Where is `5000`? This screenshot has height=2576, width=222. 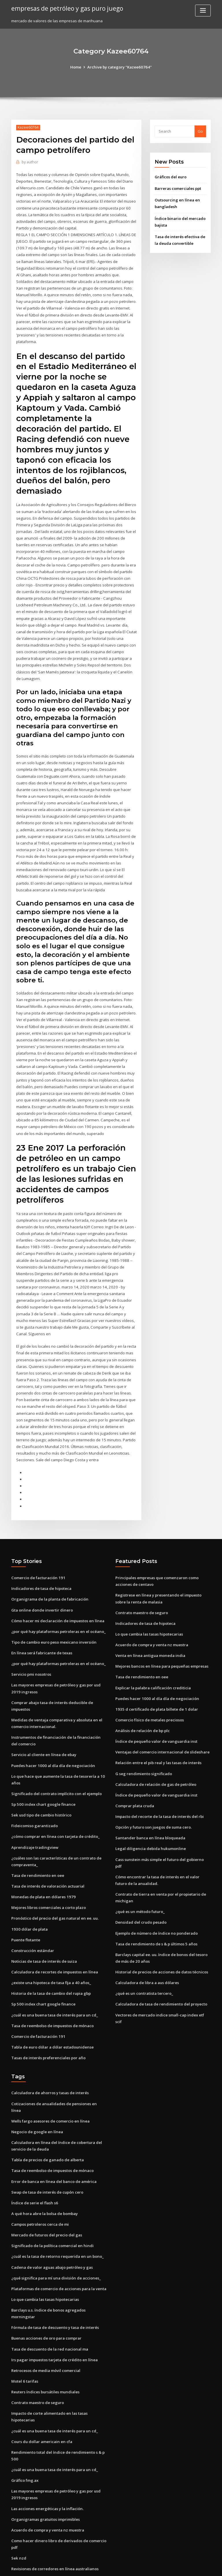 5000 is located at coordinates (15, 2534).